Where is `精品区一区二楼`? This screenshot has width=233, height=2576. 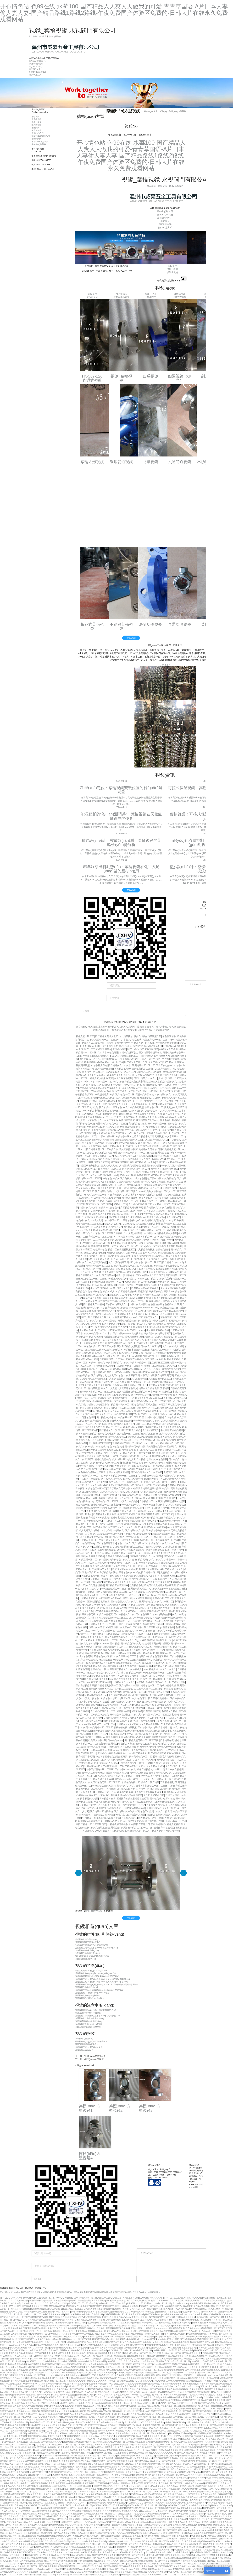
精品区一区二楼 is located at coordinates (157, 2392).